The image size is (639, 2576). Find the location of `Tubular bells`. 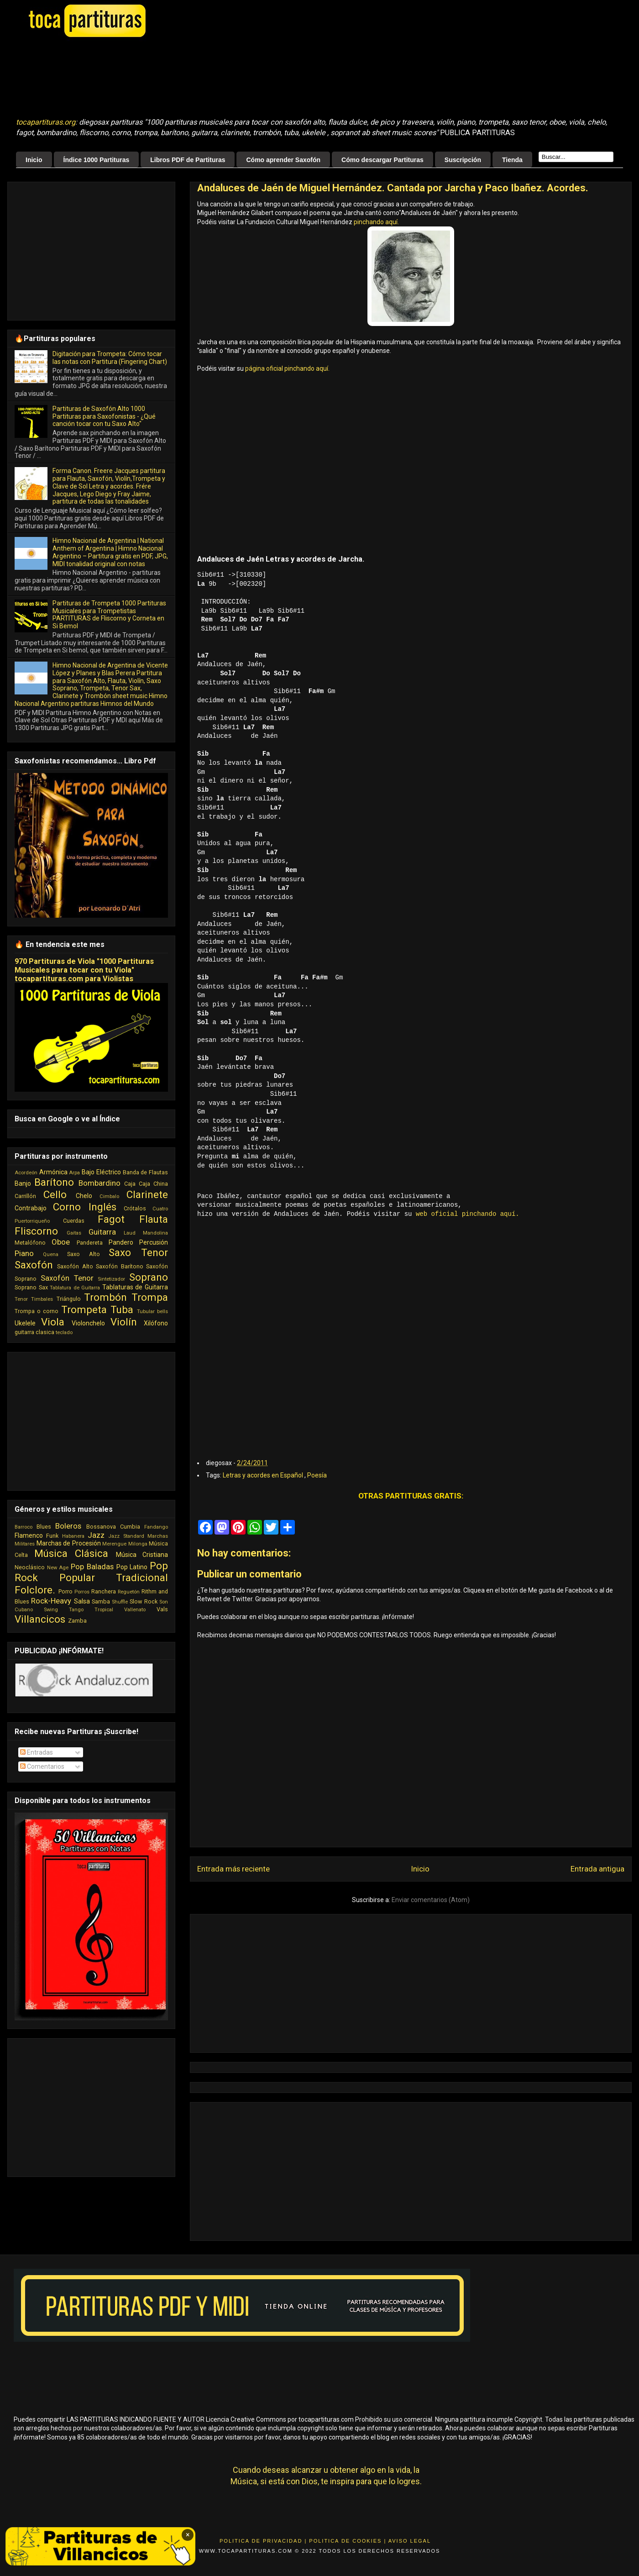

Tubular bells is located at coordinates (152, 1311).